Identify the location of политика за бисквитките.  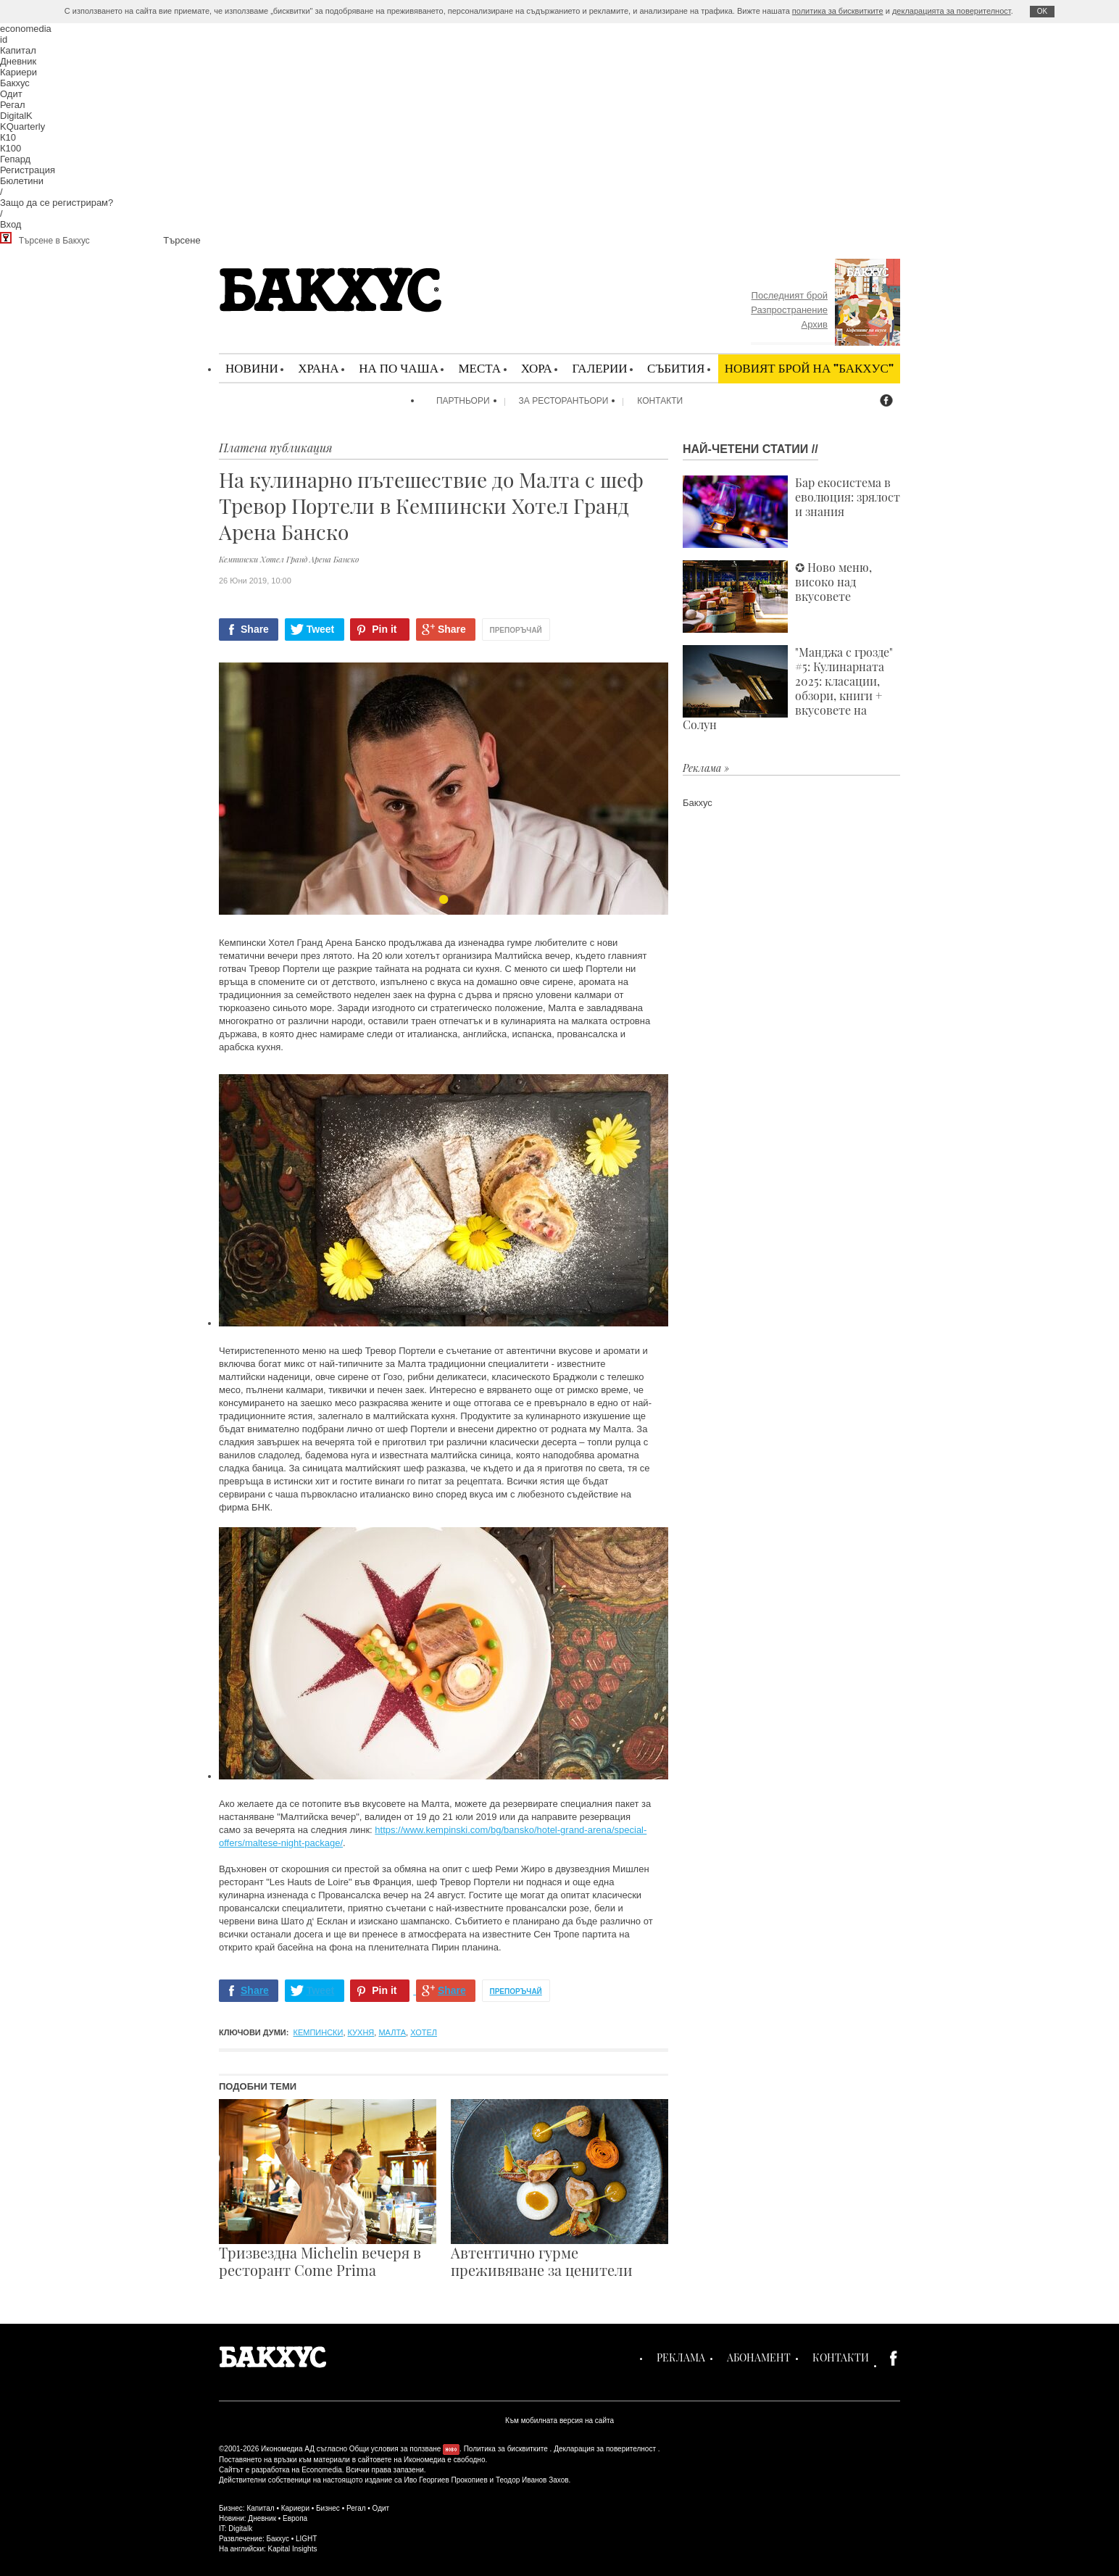
(837, 11).